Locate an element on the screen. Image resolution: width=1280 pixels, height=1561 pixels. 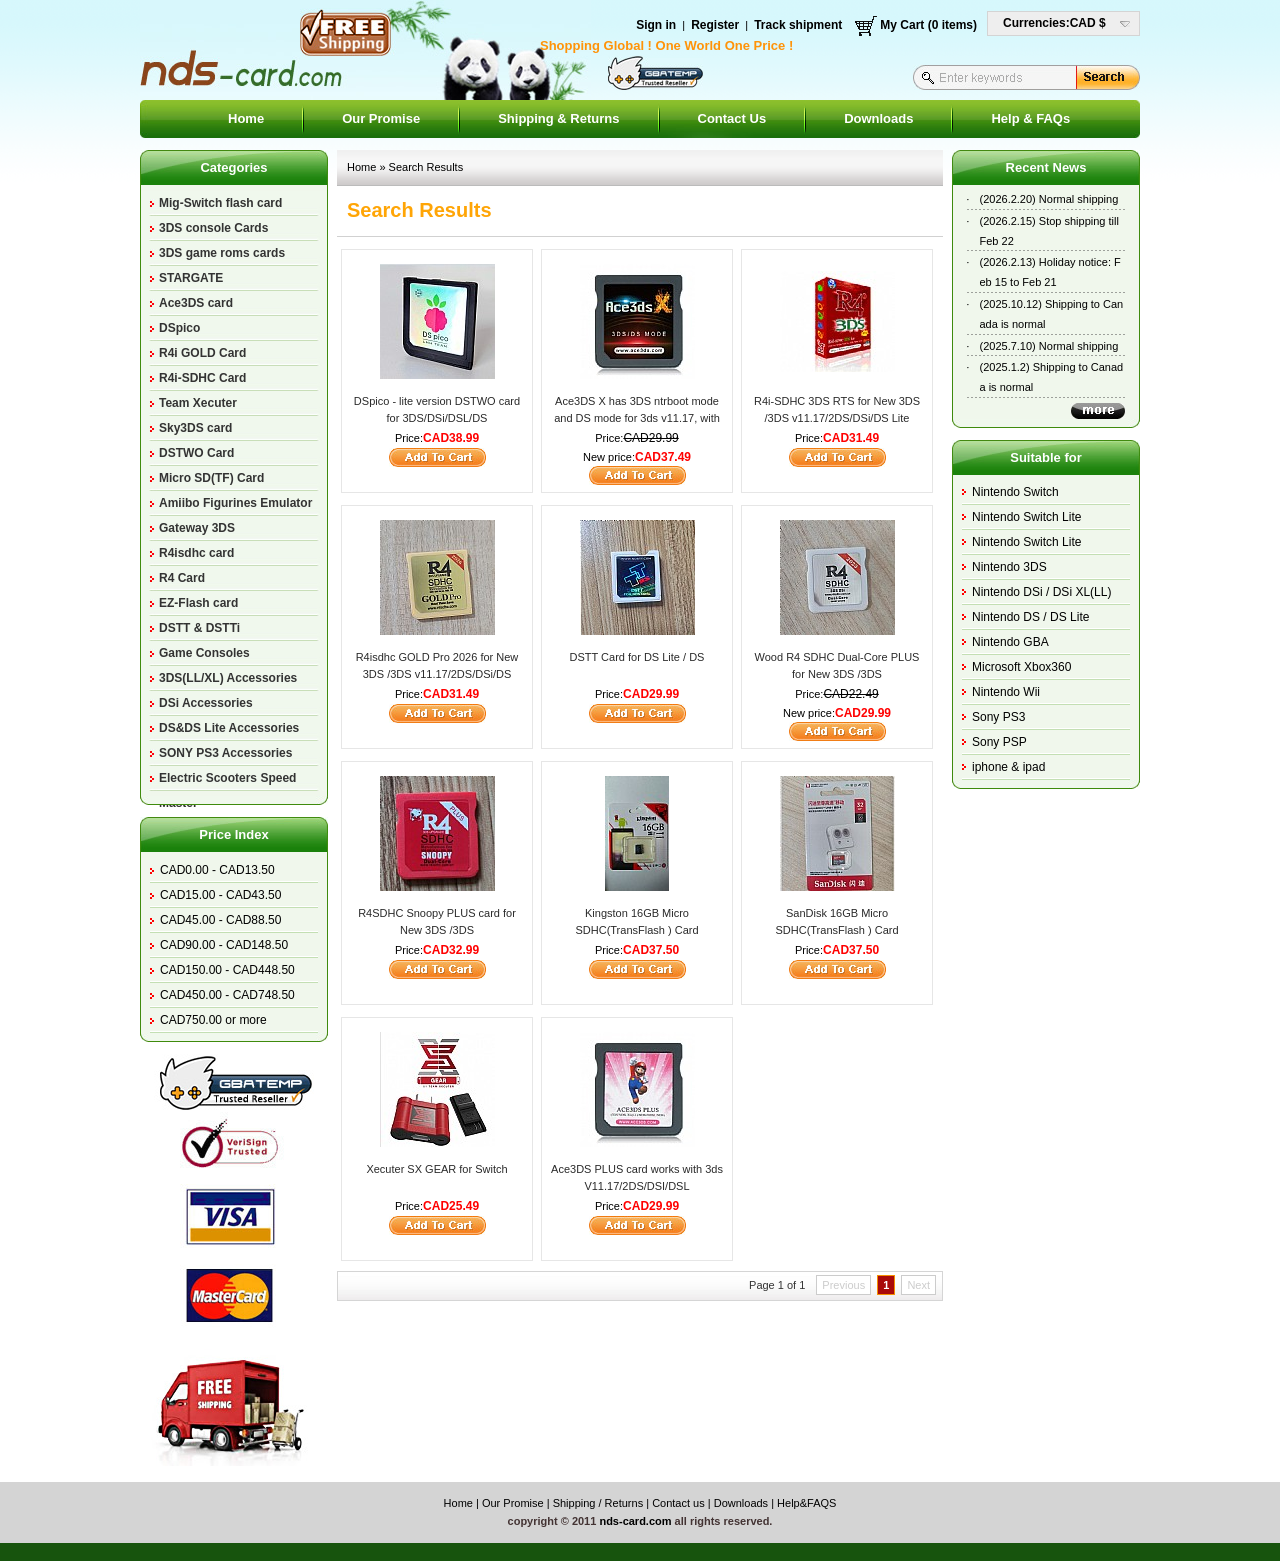
Electric Scooters Speed Master is located at coordinates (227, 781).